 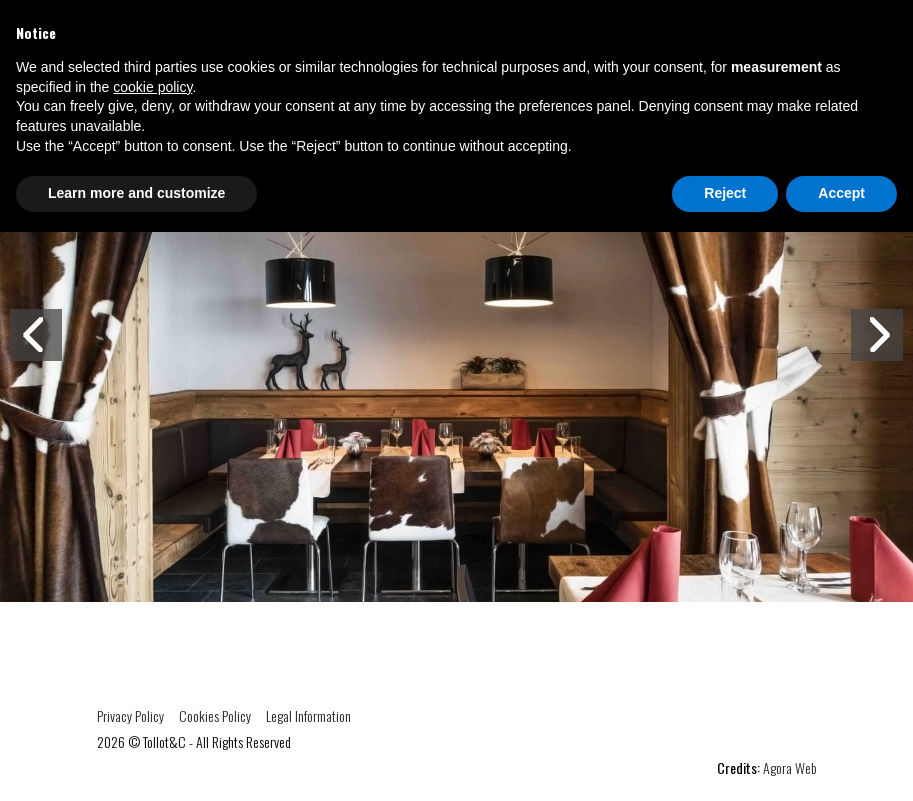 What do you see at coordinates (130, 715) in the screenshot?
I see `Privacy Policy` at bounding box center [130, 715].